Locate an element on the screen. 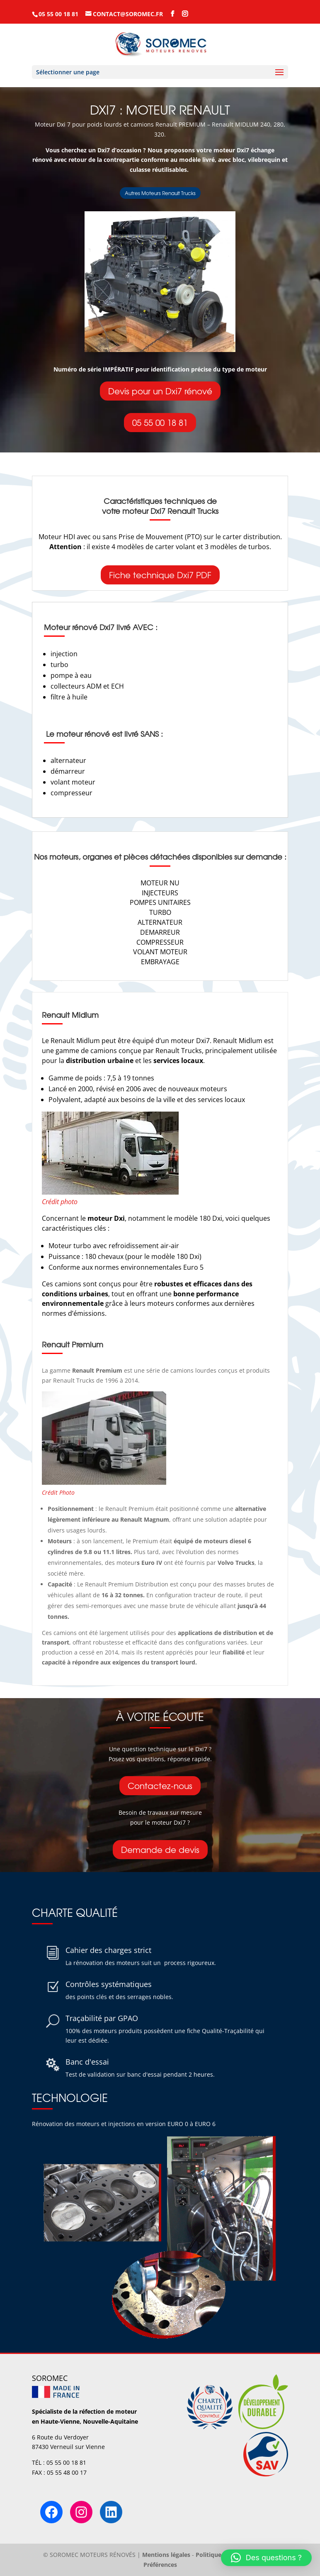 Image resolution: width=320 pixels, height=2576 pixels. Préférences is located at coordinates (160, 2565).